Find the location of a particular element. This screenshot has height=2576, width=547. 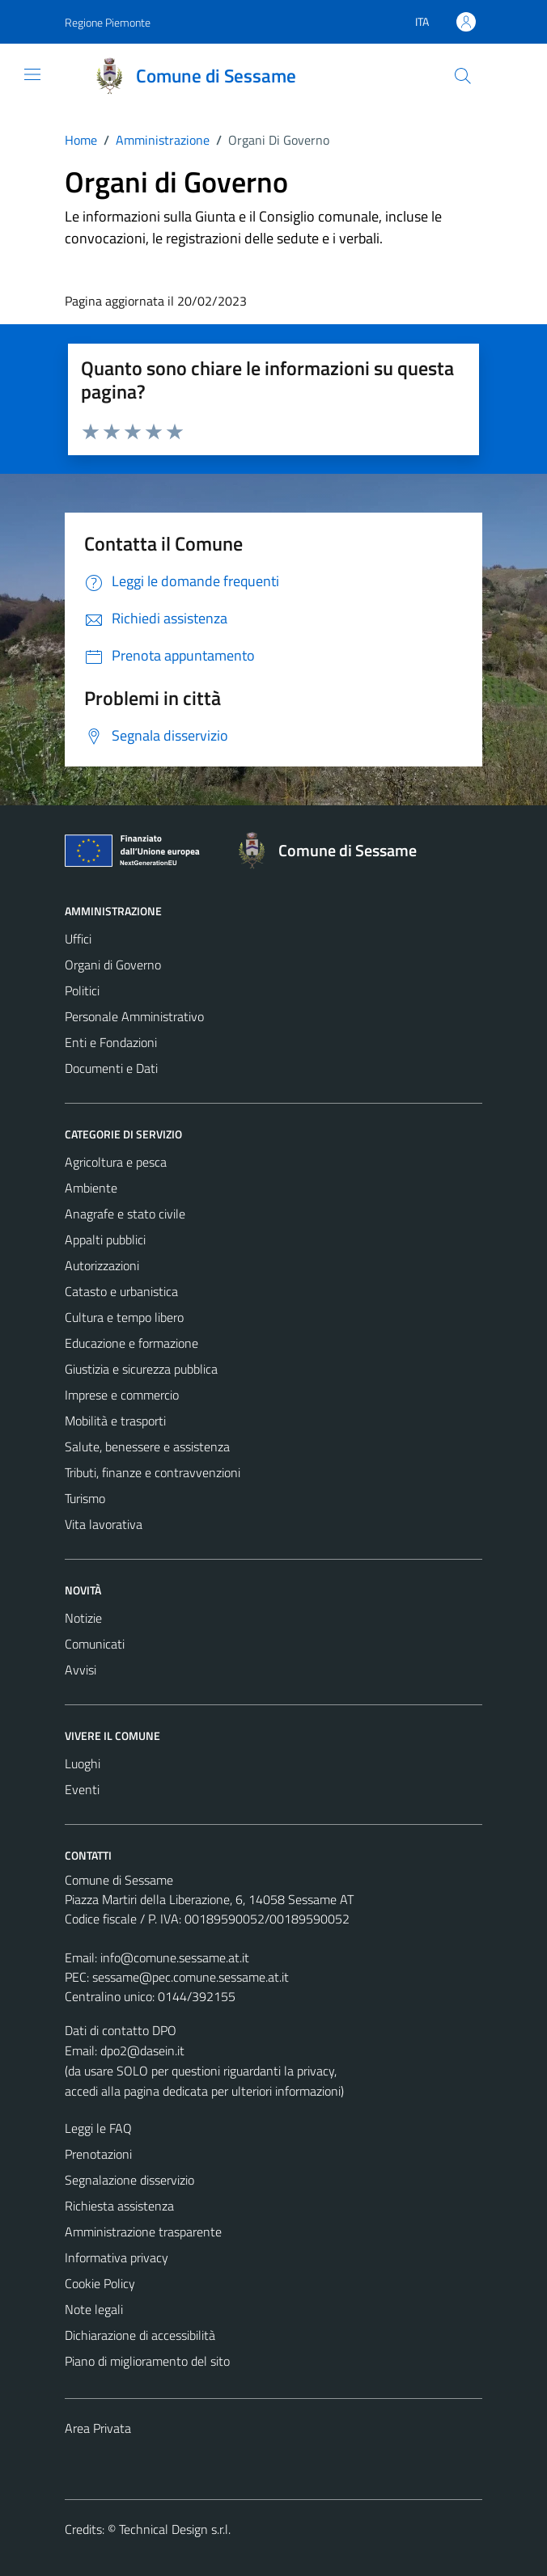

Cookie Policy is located at coordinates (100, 2283).